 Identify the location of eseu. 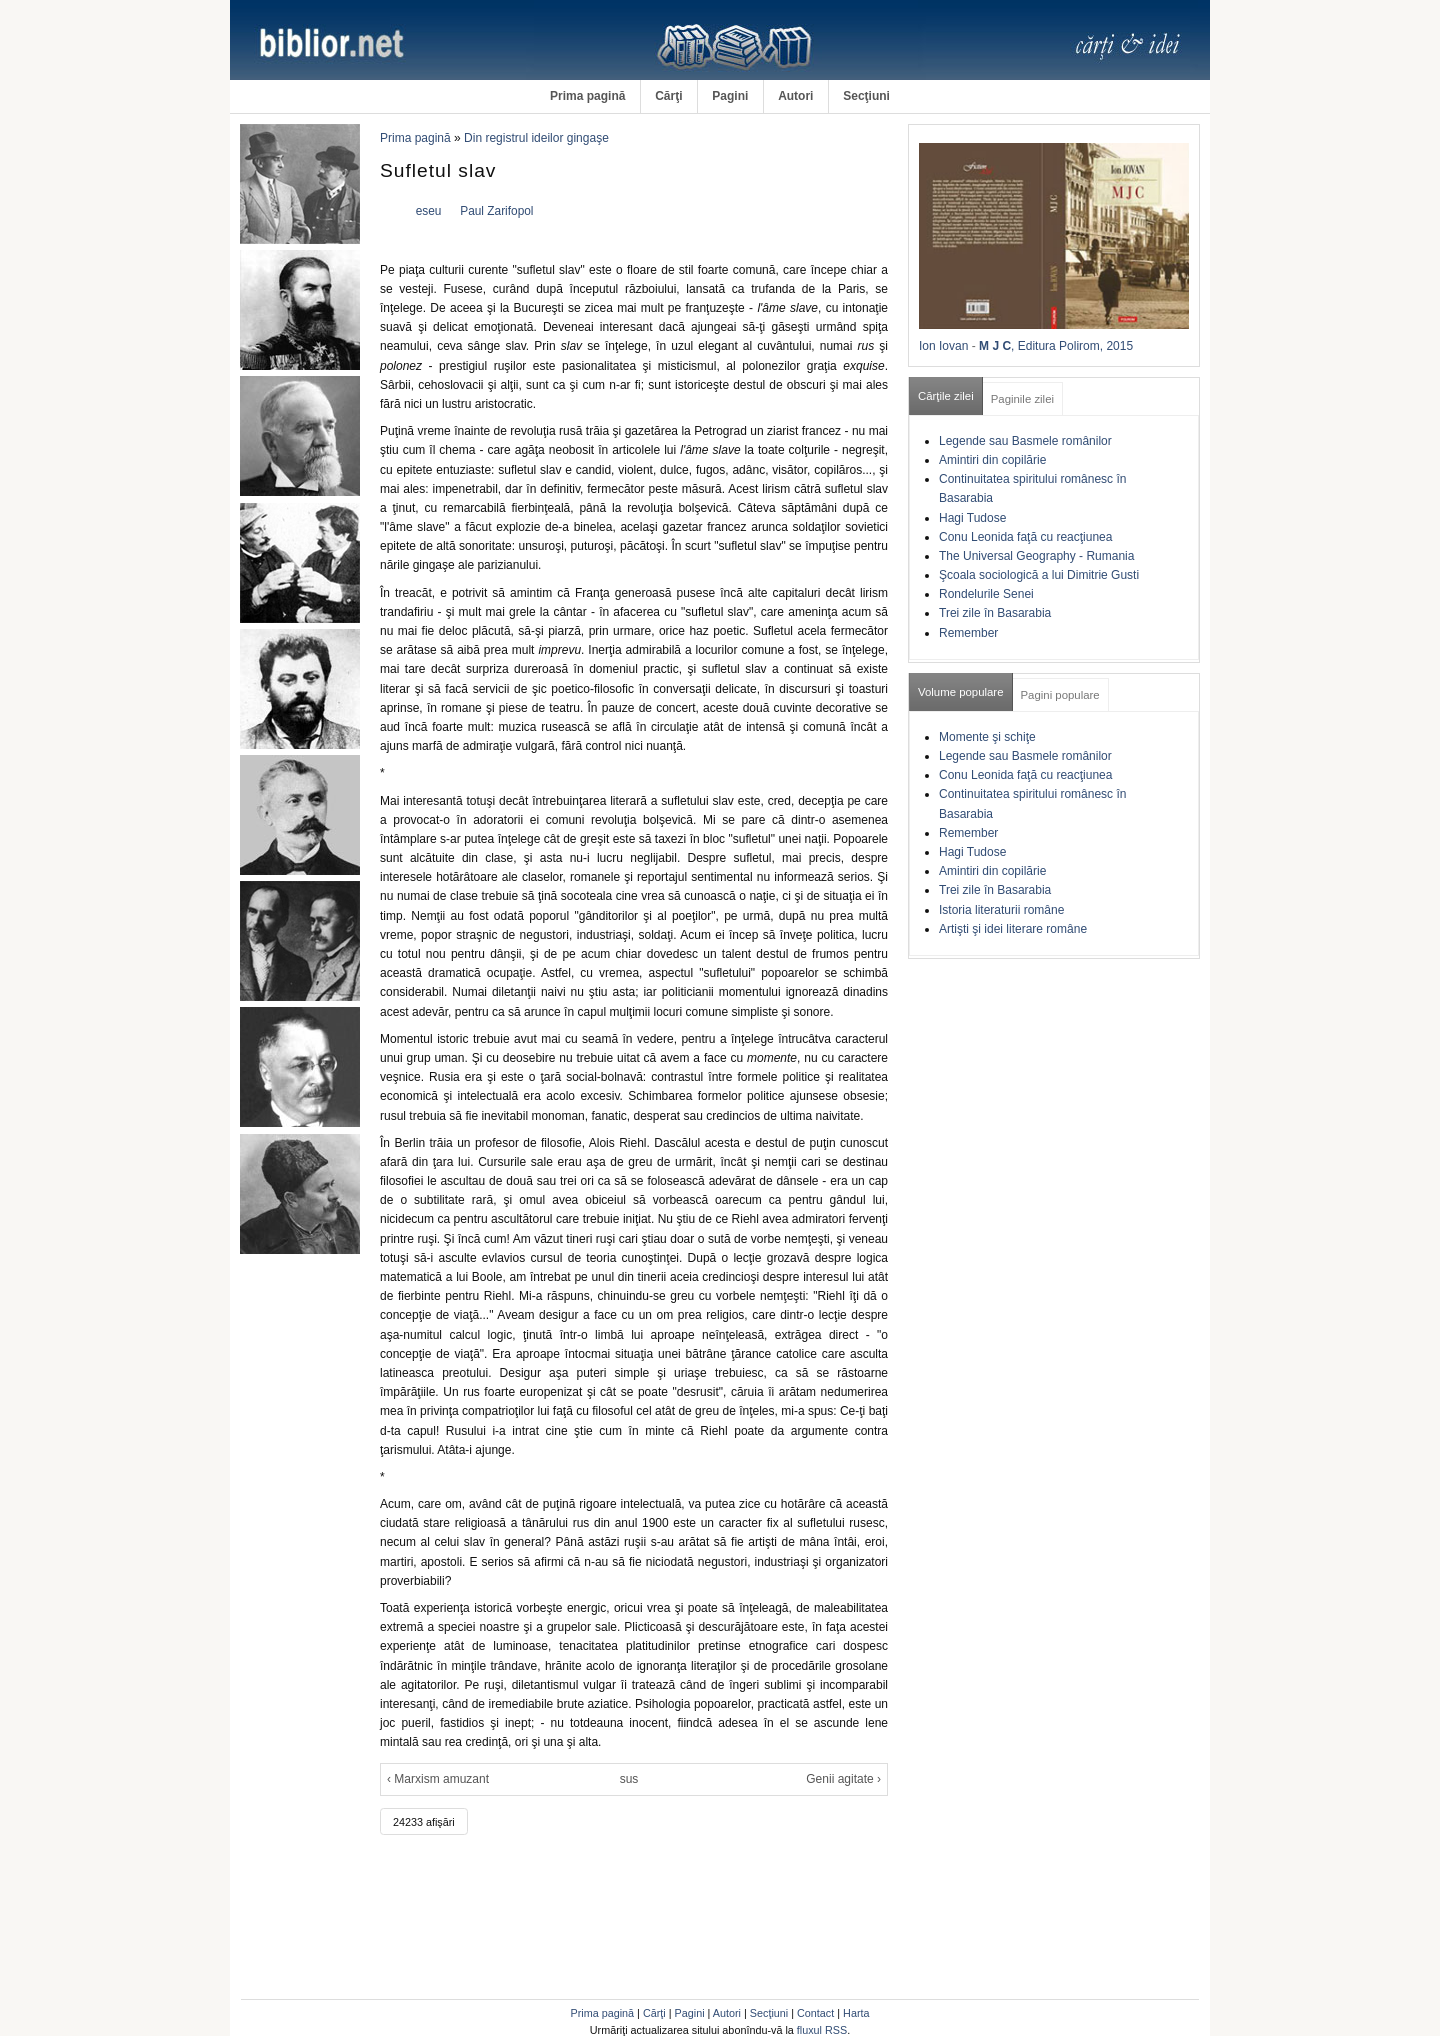
(429, 211).